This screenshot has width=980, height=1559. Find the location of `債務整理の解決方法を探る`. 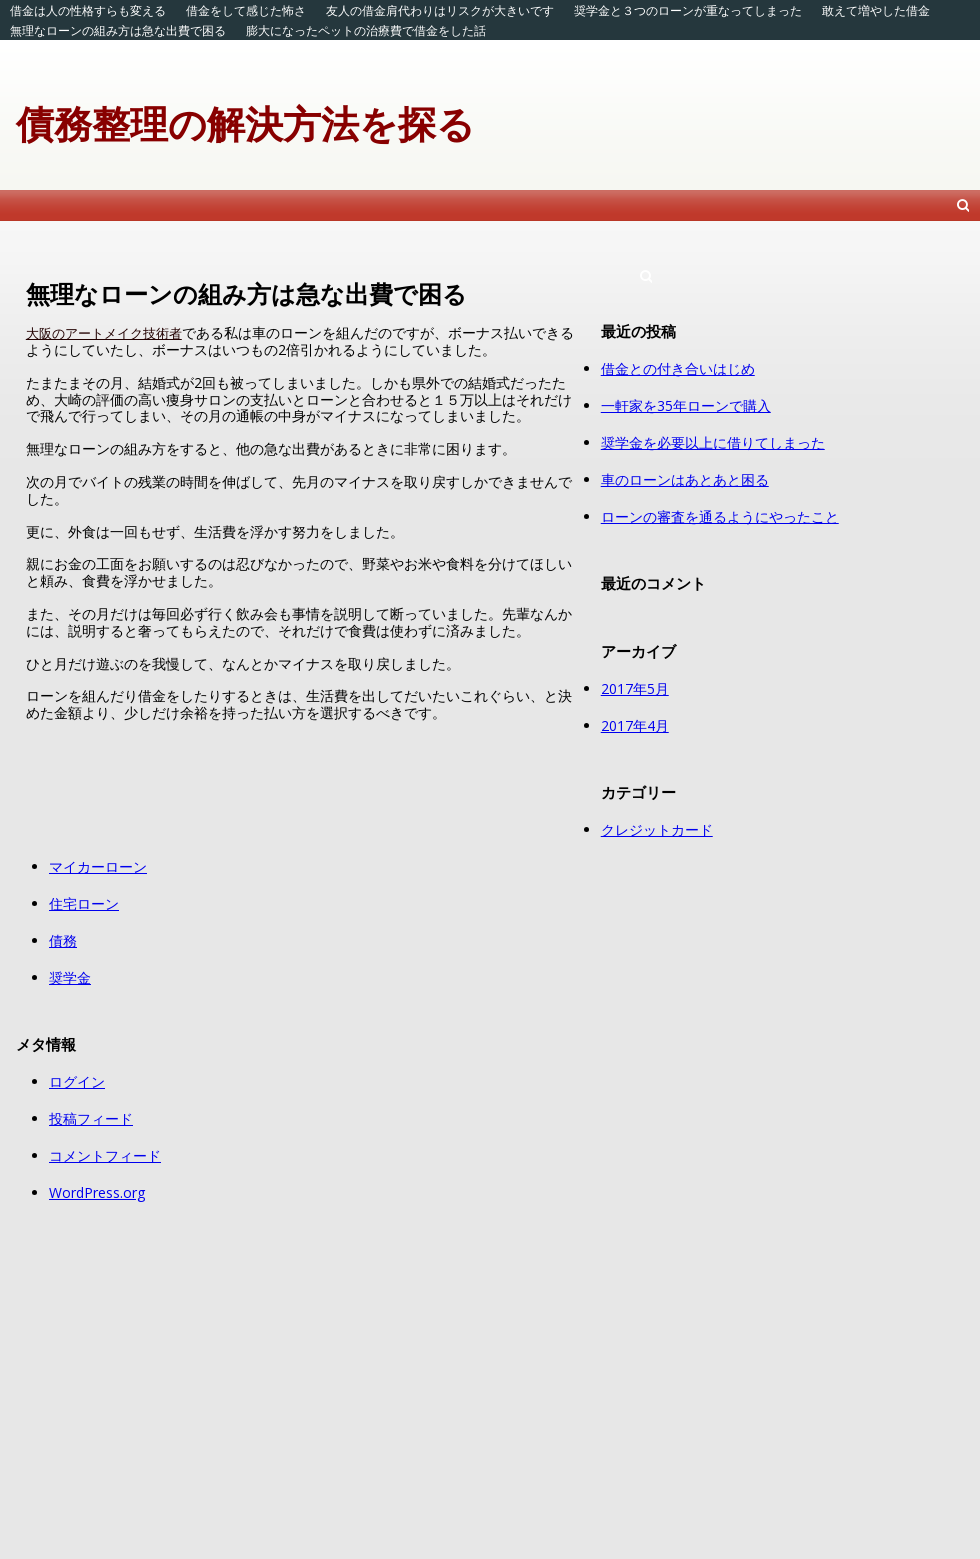

債務整理の解決方法を探る is located at coordinates (245, 123).